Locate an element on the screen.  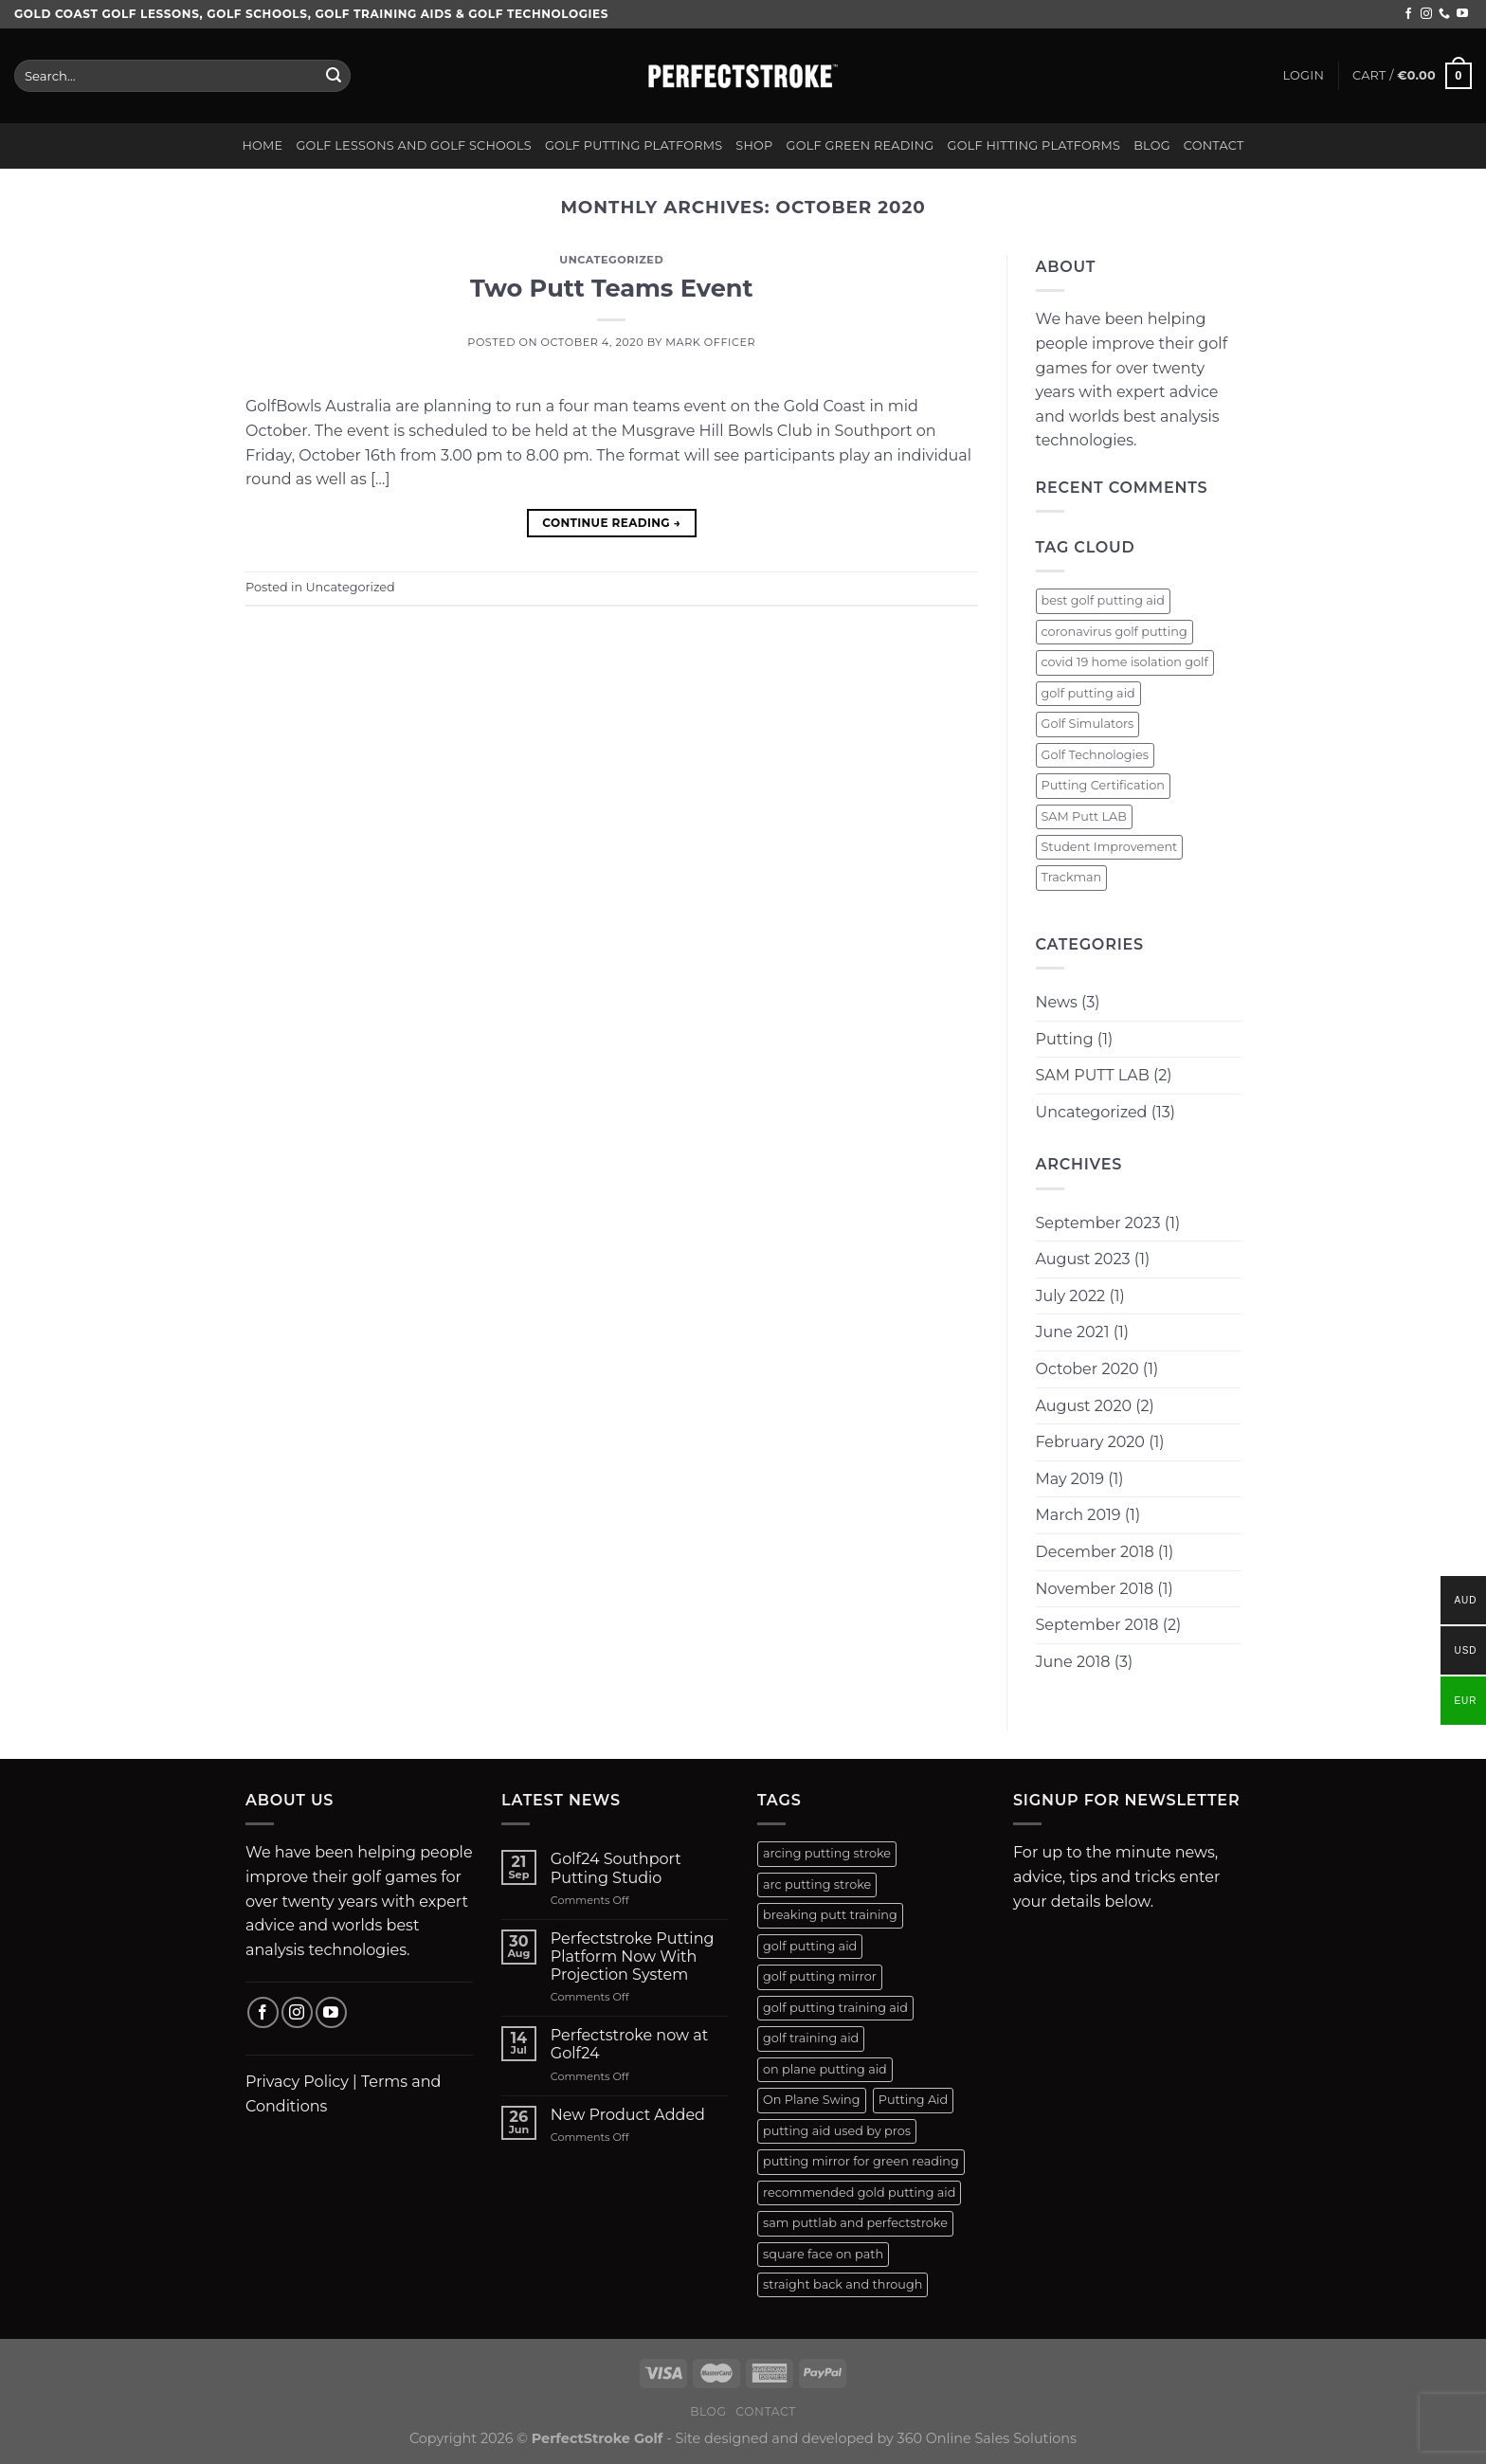
December 2018 is located at coordinates (1095, 1552).